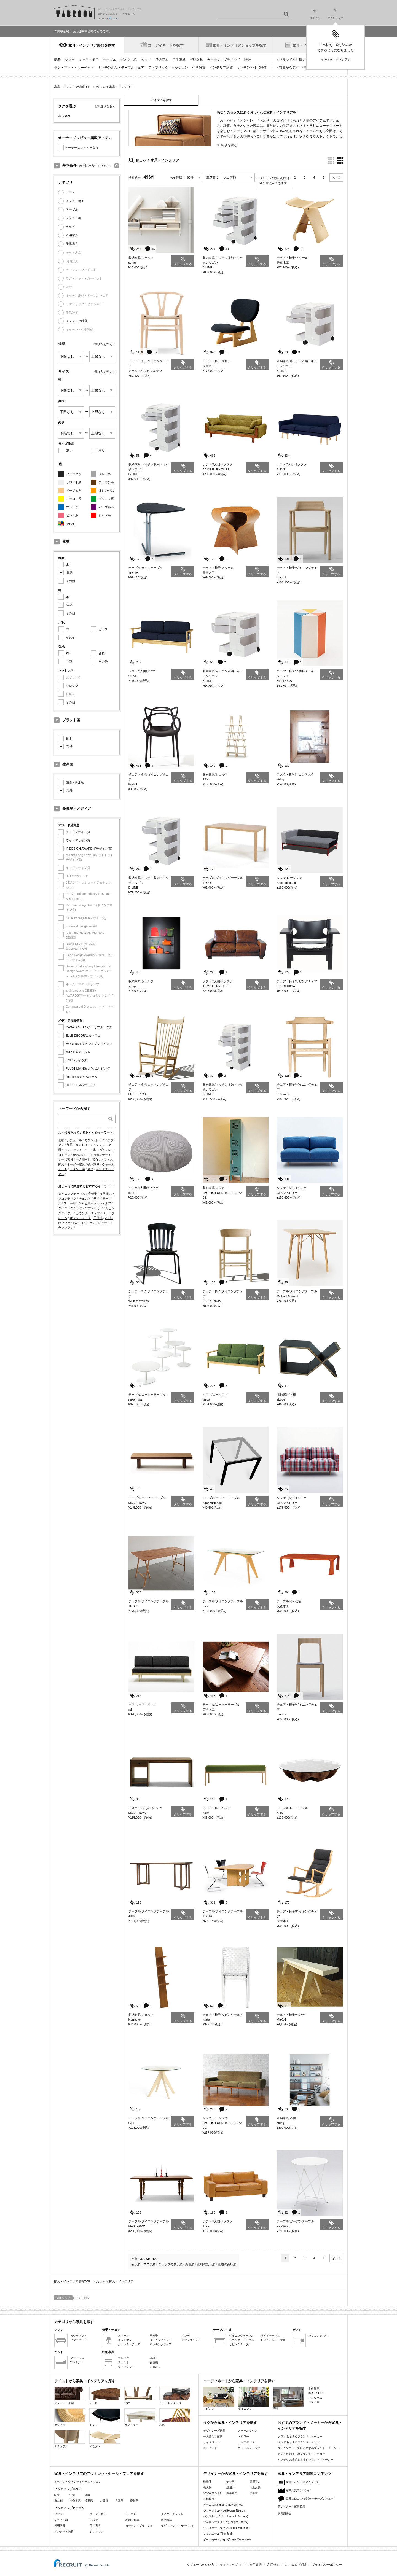 This screenshot has width=397, height=2576. I want to click on 選び方を変える, so click(105, 344).